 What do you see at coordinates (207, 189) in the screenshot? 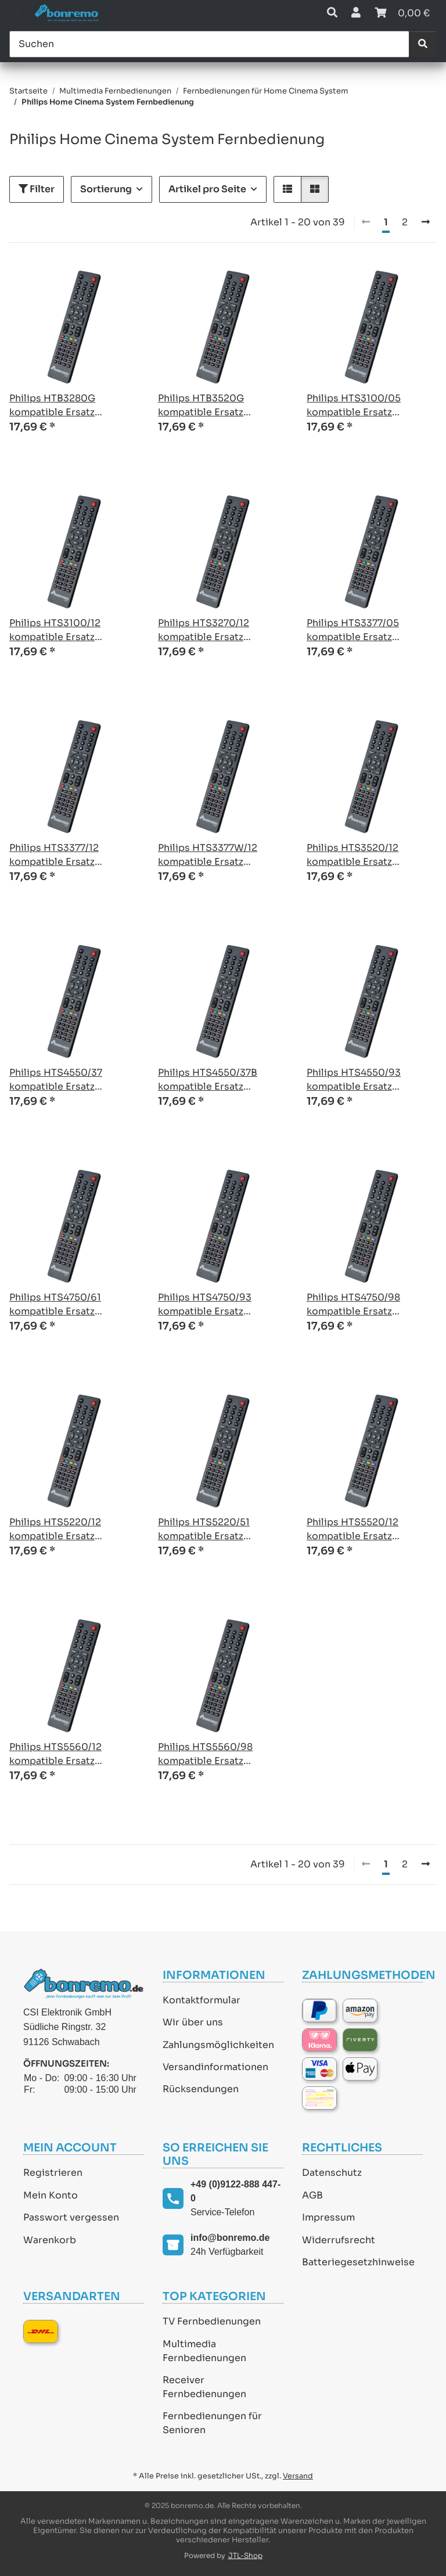
I see `Artikel pro Seite` at bounding box center [207, 189].